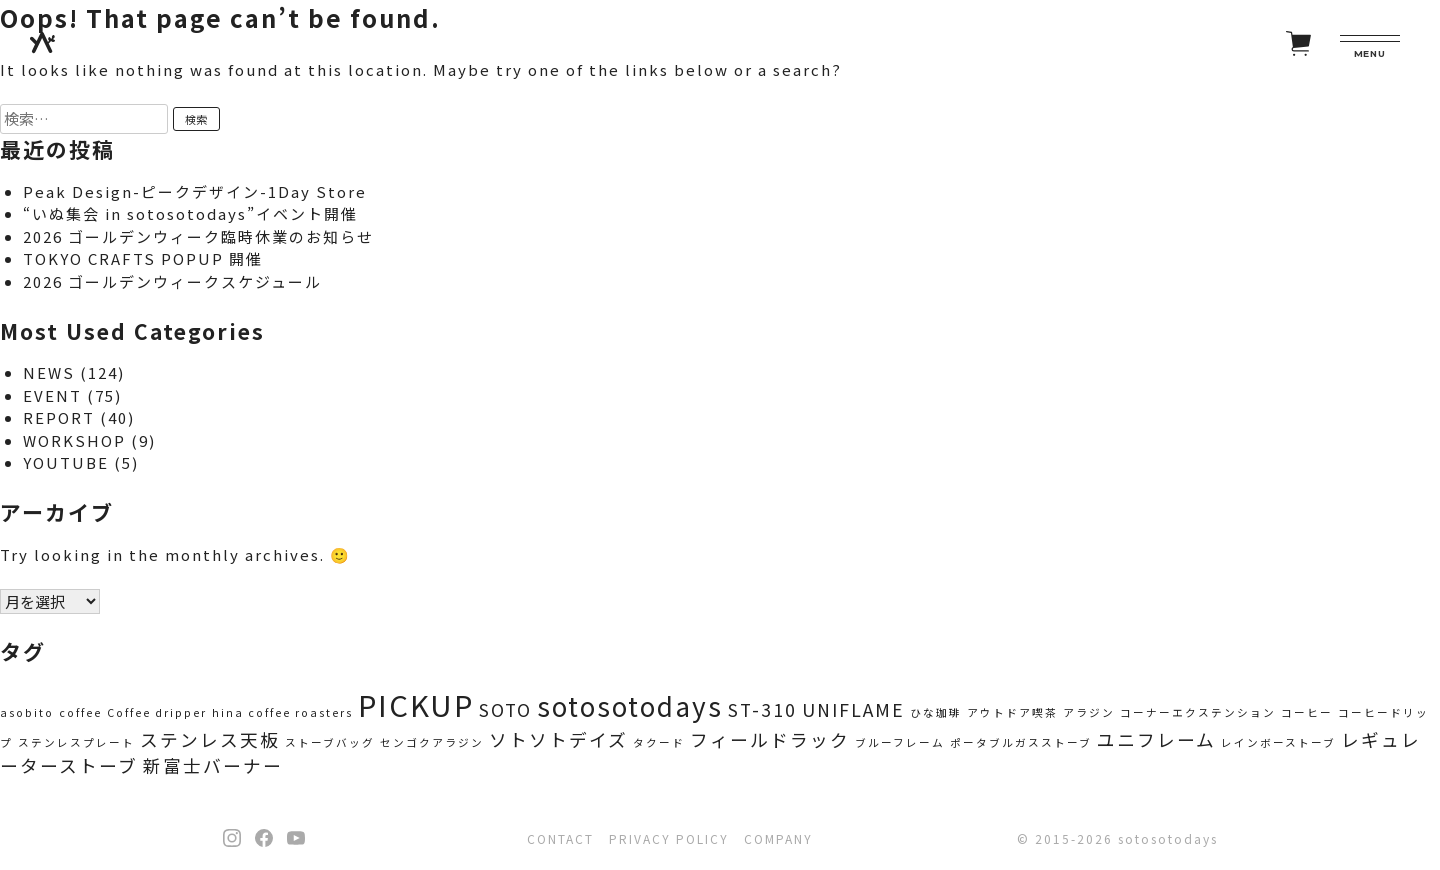 The width and height of the screenshot is (1440, 870). I want to click on フィールドラック [フィールドラック (2個の項目)], so click(770, 739).